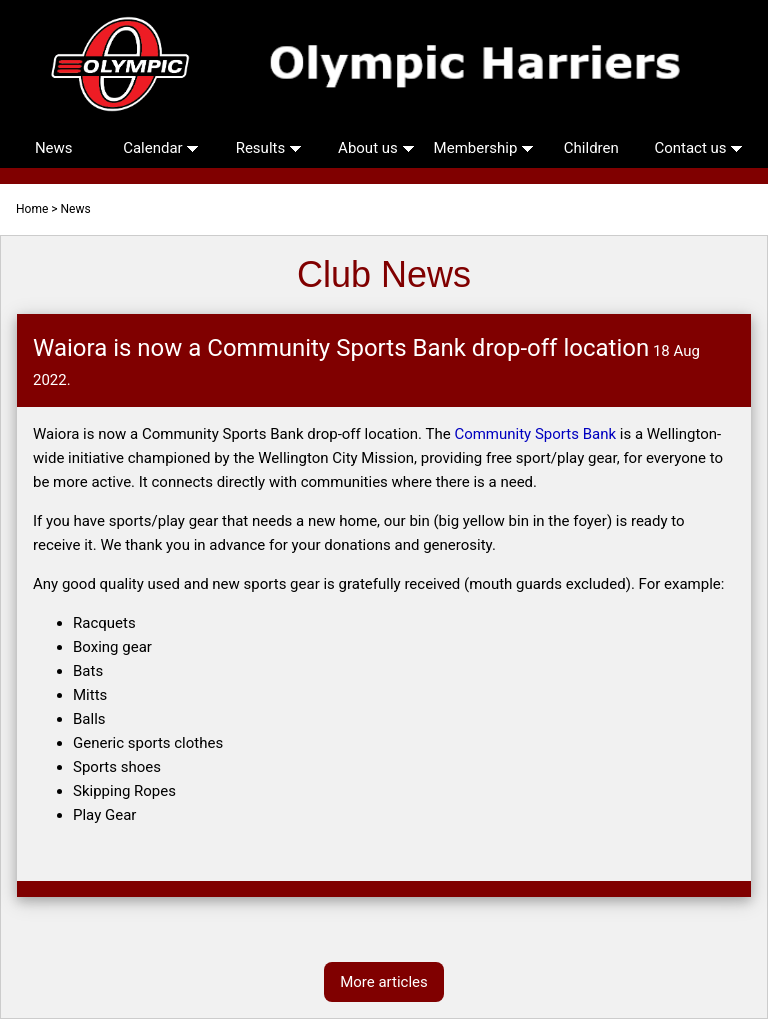 The width and height of the screenshot is (768, 1035). Describe the element at coordinates (32, 209) in the screenshot. I see `Home` at that location.